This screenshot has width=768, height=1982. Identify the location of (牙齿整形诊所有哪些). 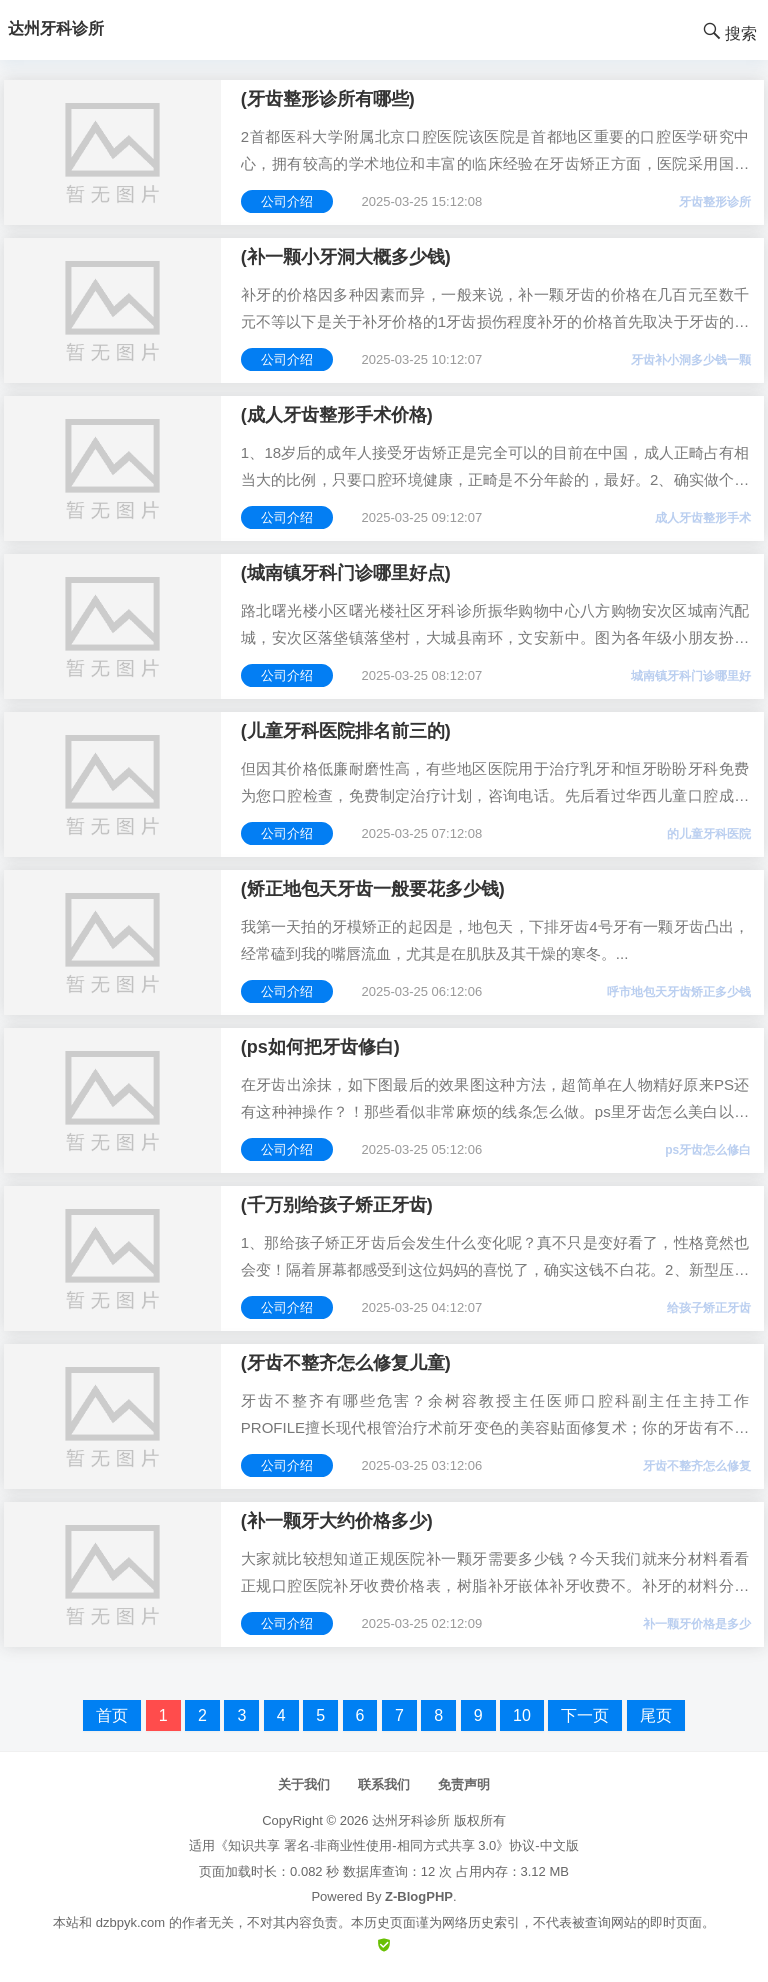
(328, 99).